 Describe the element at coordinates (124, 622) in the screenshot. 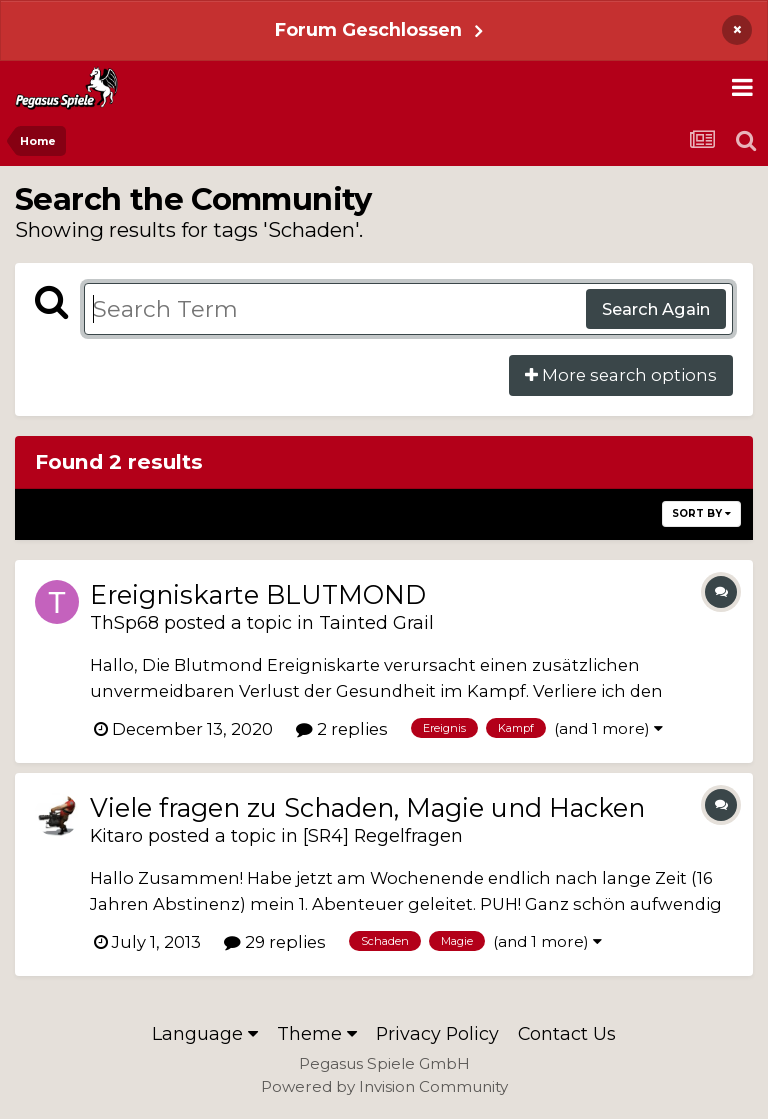

I see `ThSp68` at that location.